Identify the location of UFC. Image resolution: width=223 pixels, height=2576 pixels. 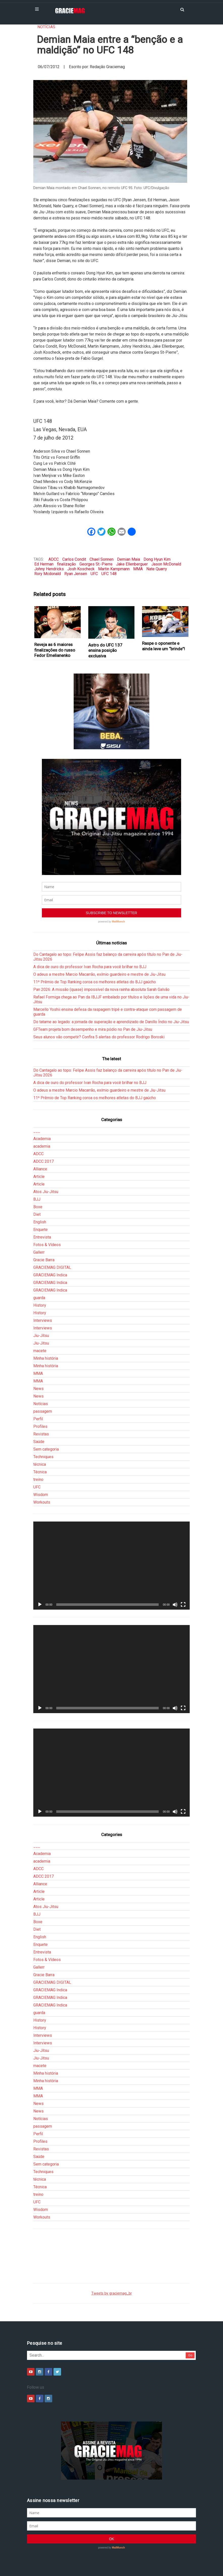
(94, 573).